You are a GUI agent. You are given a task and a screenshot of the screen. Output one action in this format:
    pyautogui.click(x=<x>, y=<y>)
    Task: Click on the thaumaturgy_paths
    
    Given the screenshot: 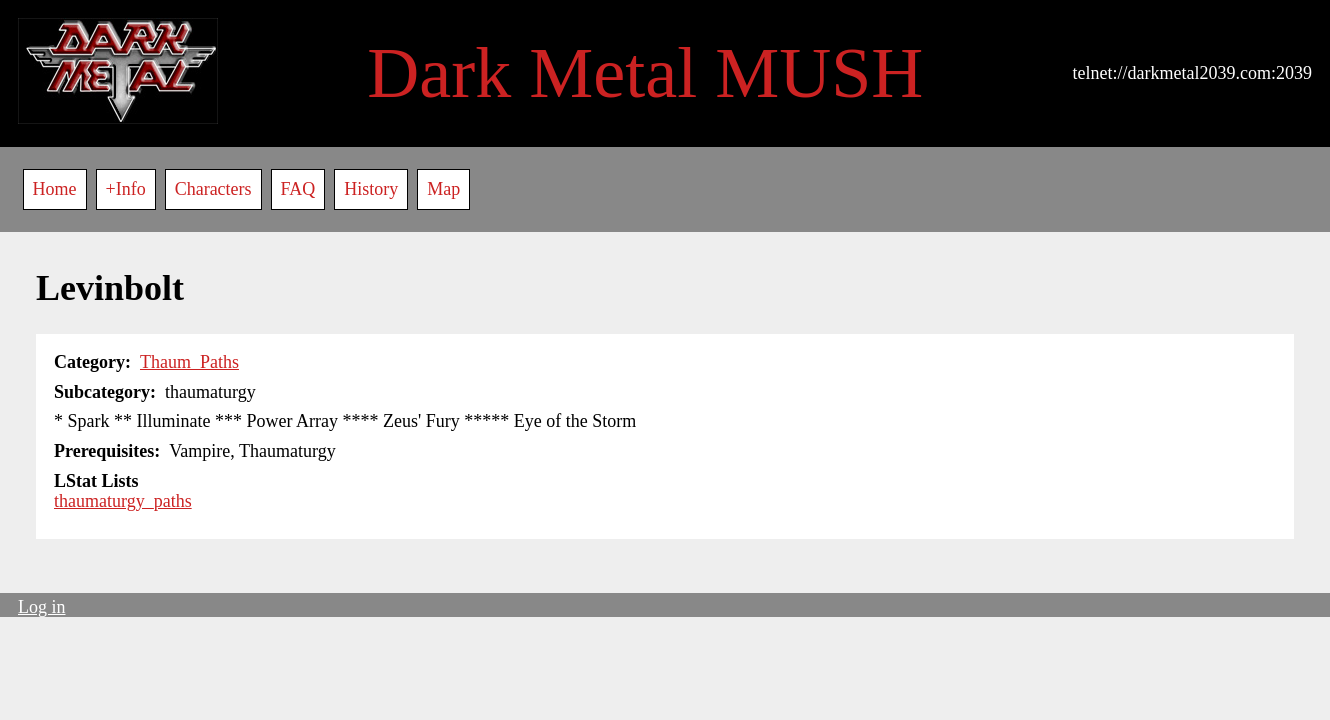 What is the action you would take?
    pyautogui.click(x=123, y=501)
    